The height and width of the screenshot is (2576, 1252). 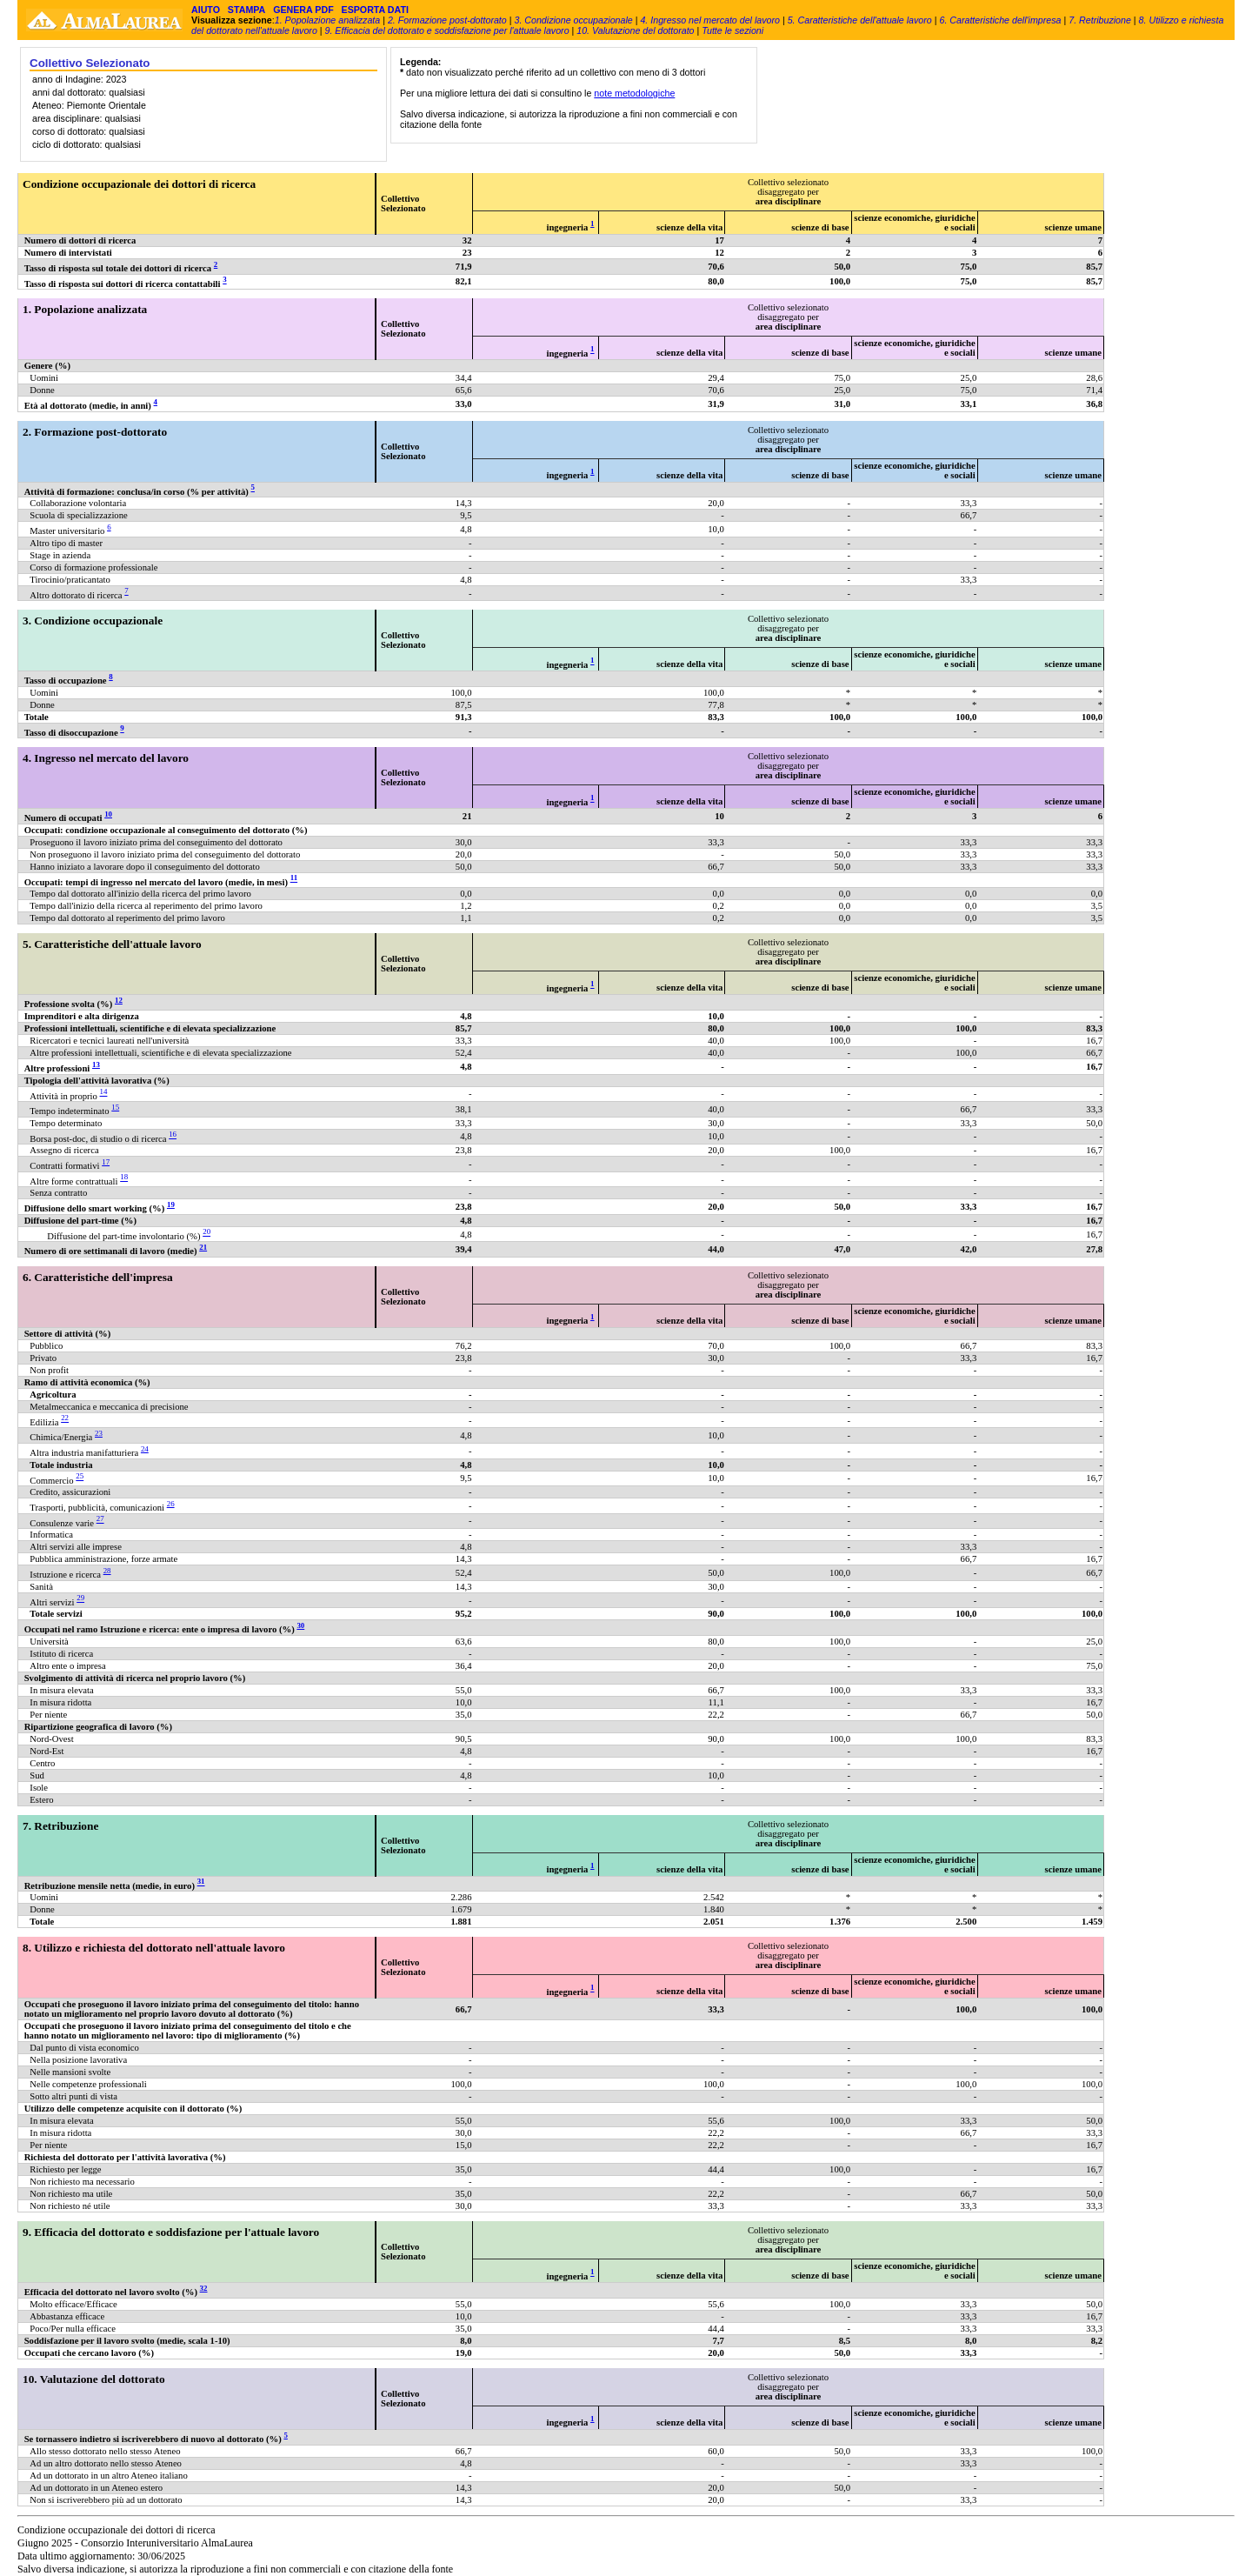 What do you see at coordinates (145, 1449) in the screenshot?
I see `24` at bounding box center [145, 1449].